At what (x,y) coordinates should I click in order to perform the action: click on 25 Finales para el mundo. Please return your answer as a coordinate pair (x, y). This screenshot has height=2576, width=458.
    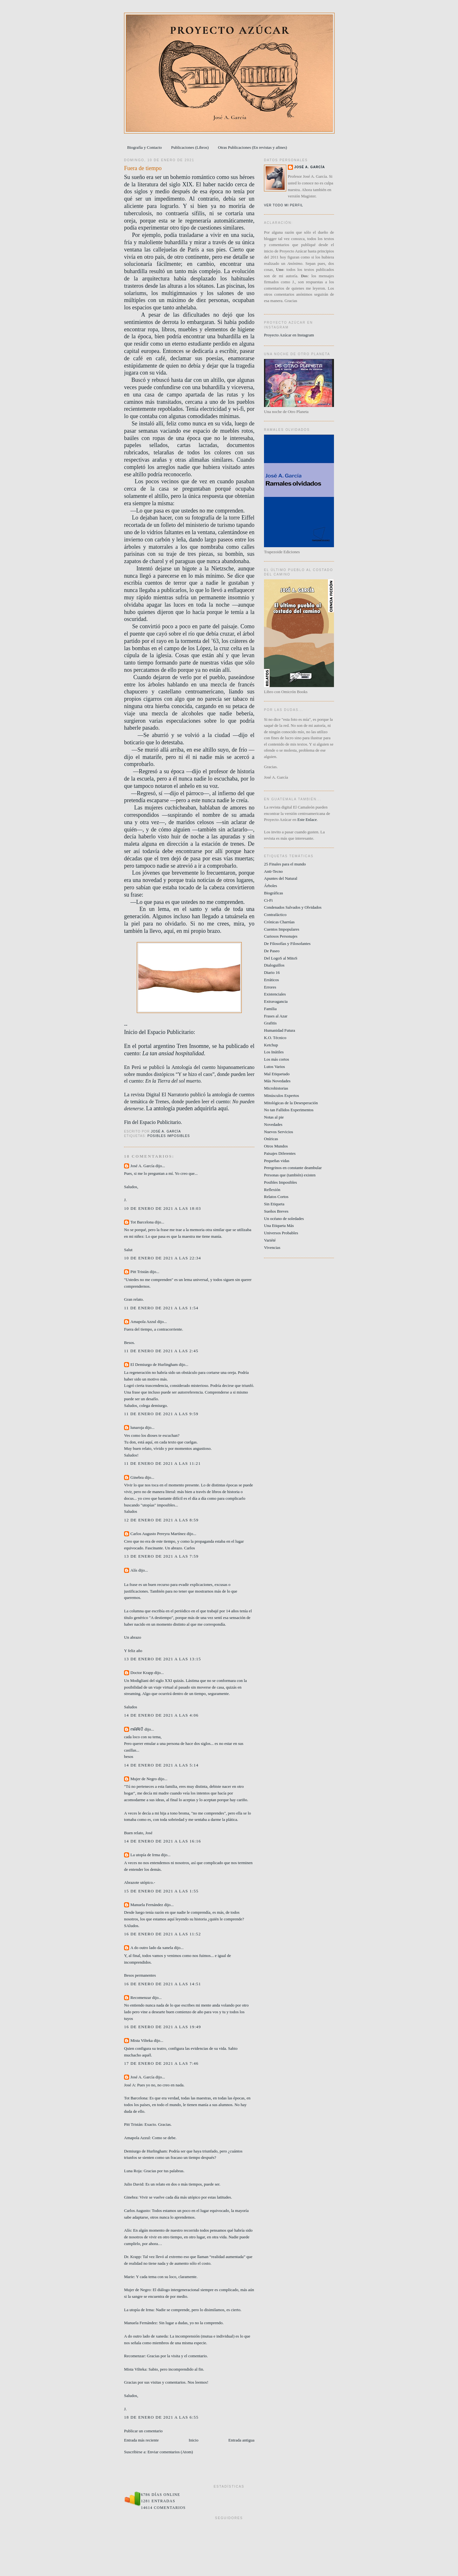
    Looking at the image, I should click on (285, 864).